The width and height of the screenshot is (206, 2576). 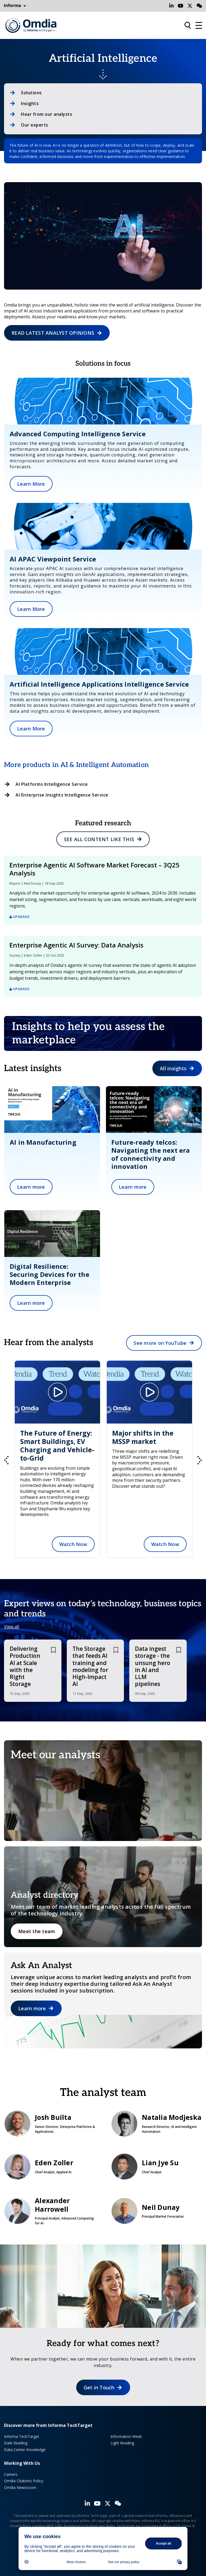 What do you see at coordinates (21, 2436) in the screenshot?
I see `Informa TechTarget` at bounding box center [21, 2436].